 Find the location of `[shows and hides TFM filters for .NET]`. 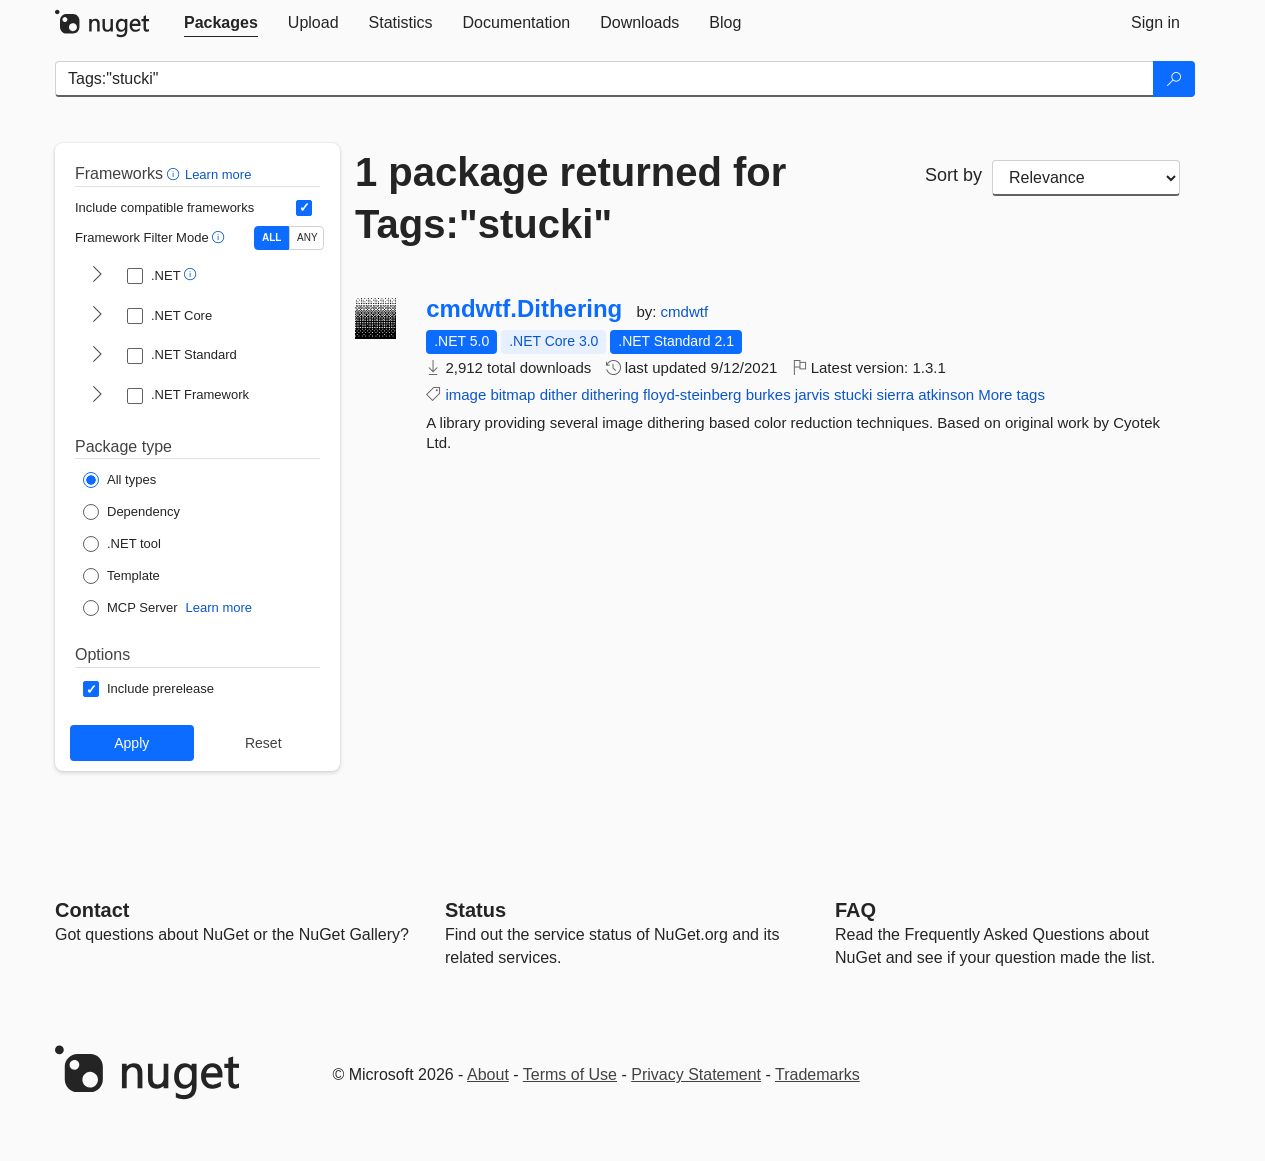

[shows and hides TFM filters for .NET] is located at coordinates (97, 276).